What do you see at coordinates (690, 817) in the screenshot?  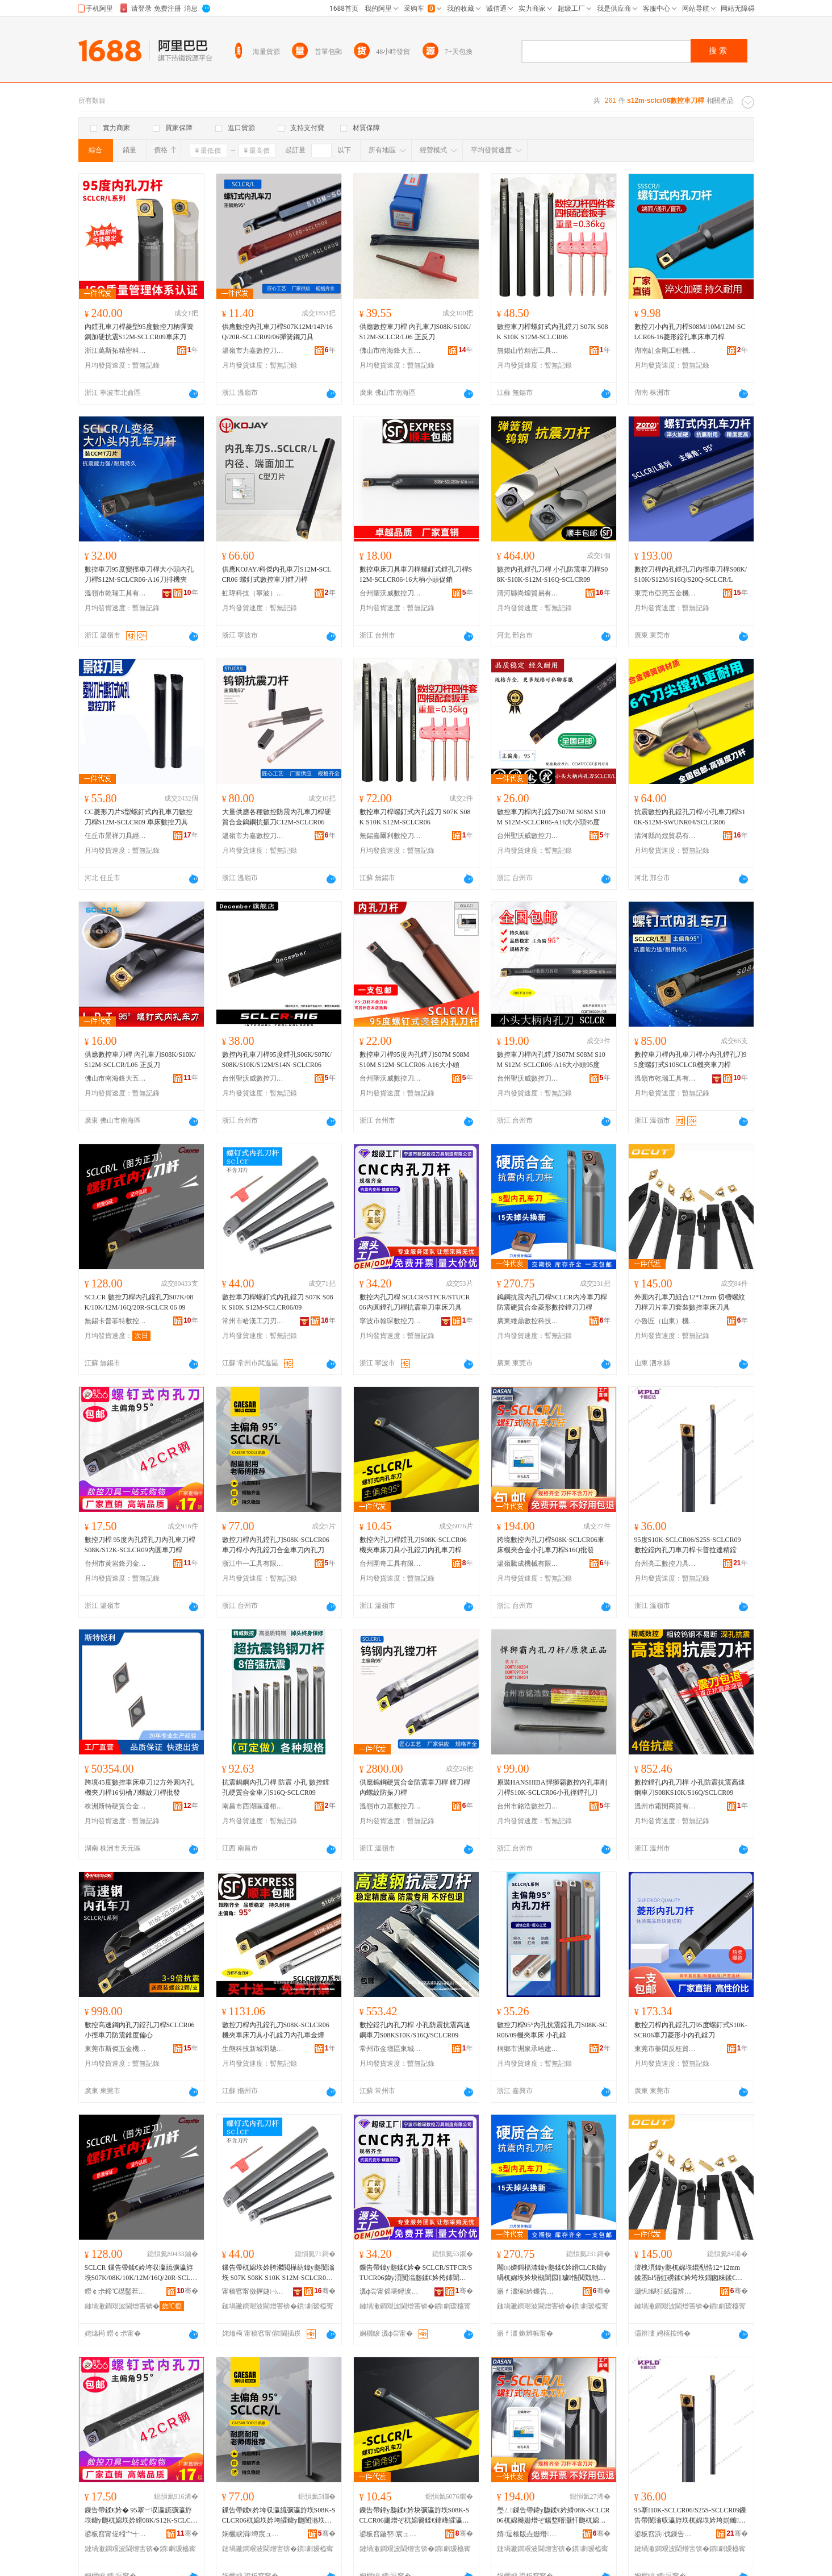 I see `抗震數控內孔鏜孔刀桿/小孔車刀桿S10K-S12M-SWUNR04/SCLCR06` at bounding box center [690, 817].